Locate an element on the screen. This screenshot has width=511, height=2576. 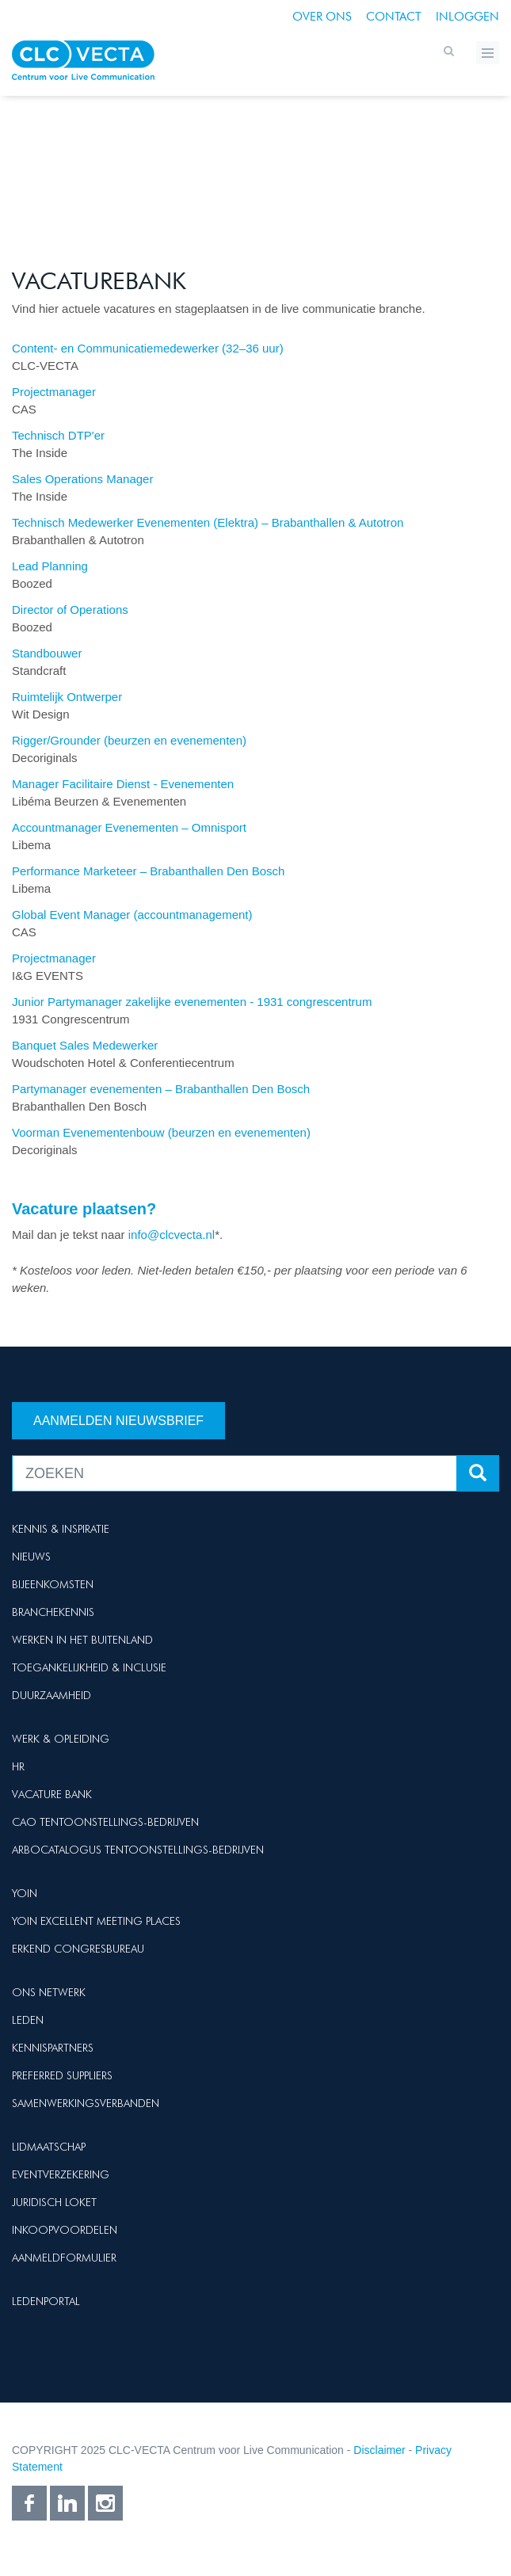
Eventverzekering is located at coordinates (60, 2174).